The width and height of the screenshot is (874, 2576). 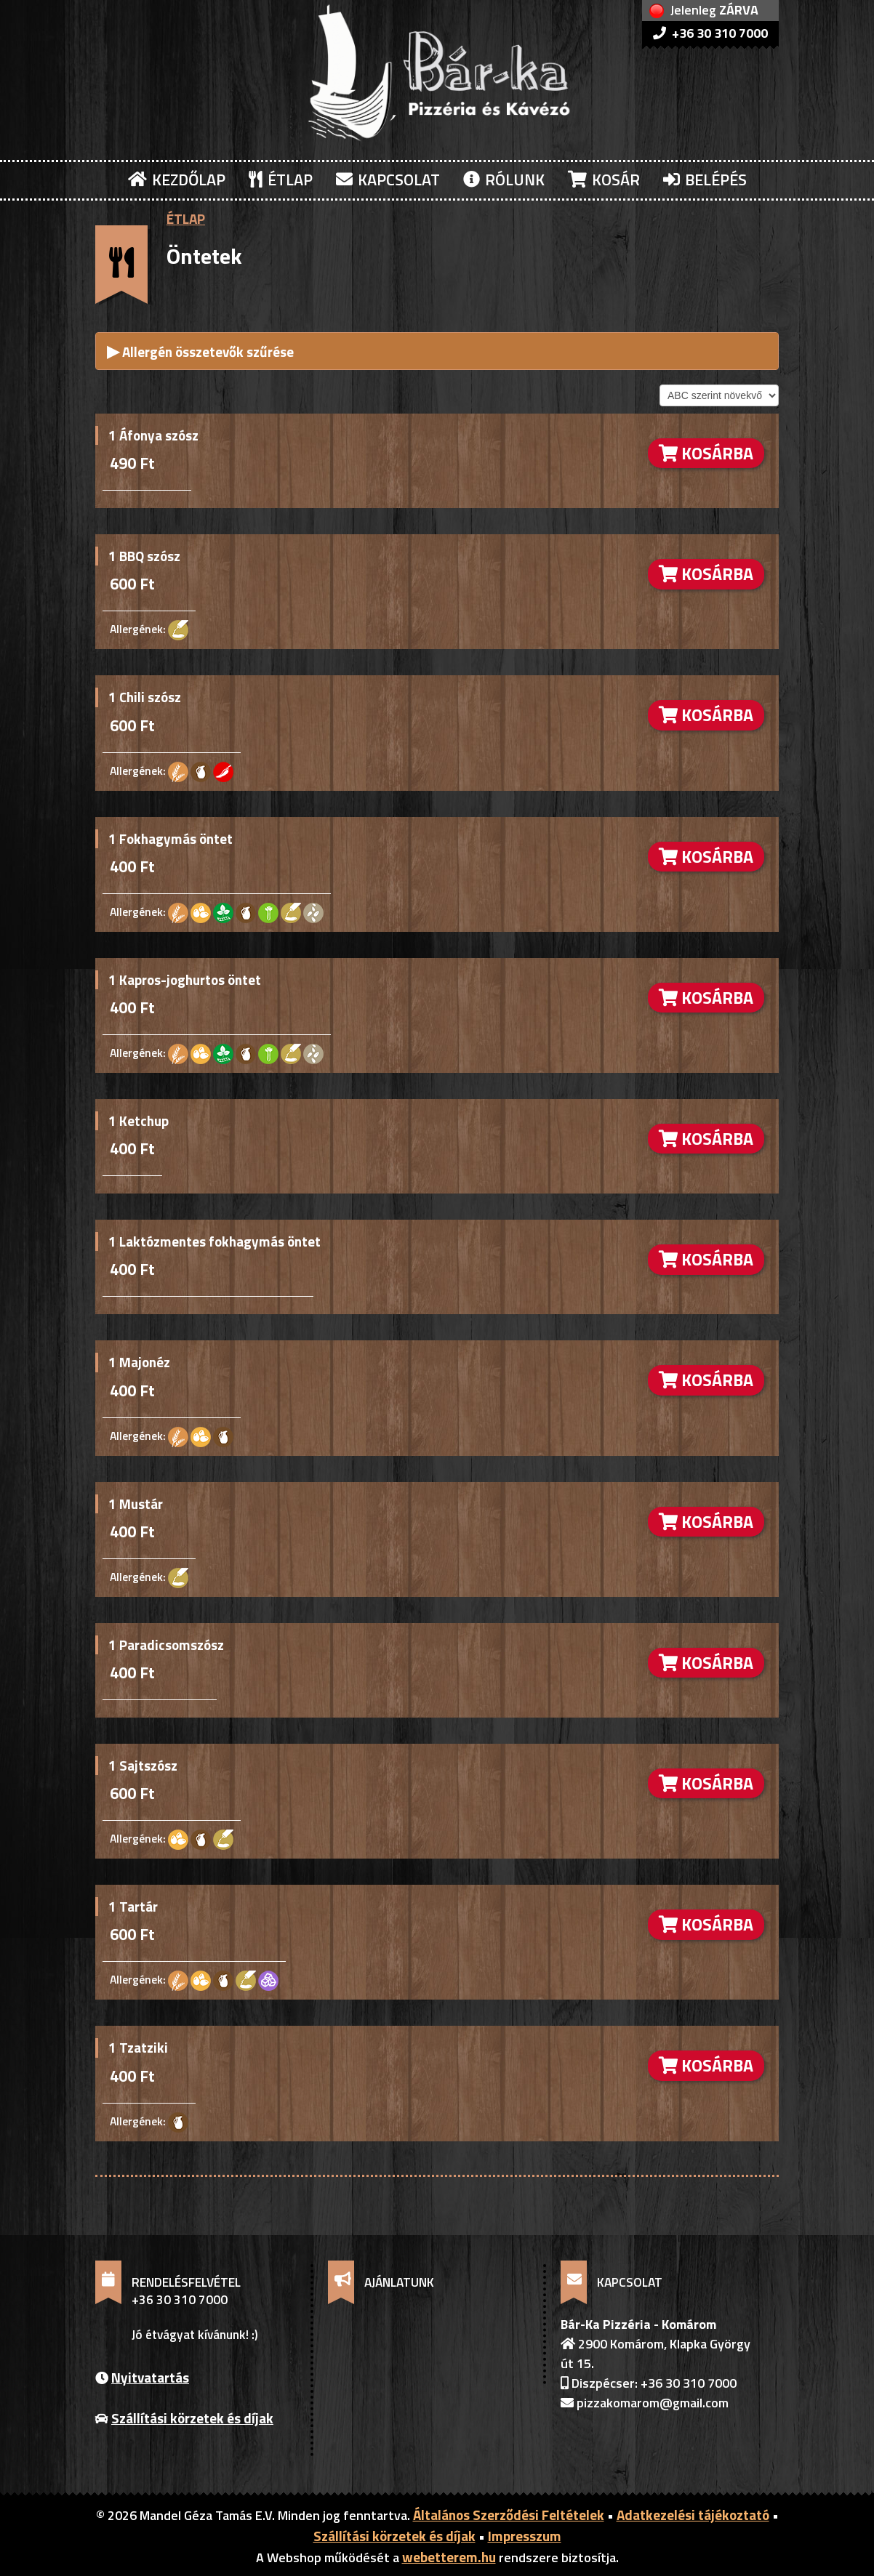 I want to click on ÉTLAP, so click(x=281, y=179).